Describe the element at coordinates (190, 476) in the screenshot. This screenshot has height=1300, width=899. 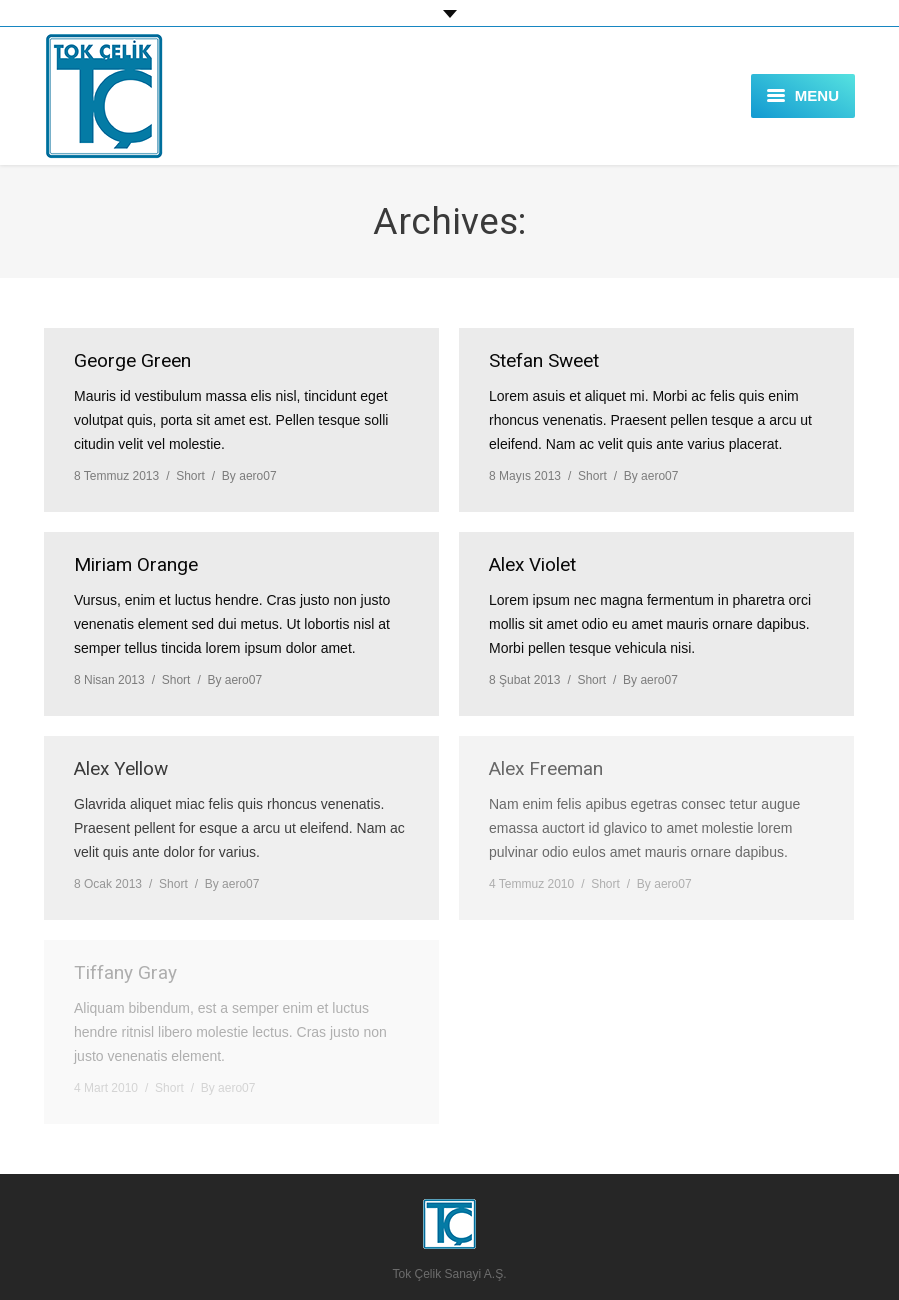
I see `Short` at that location.